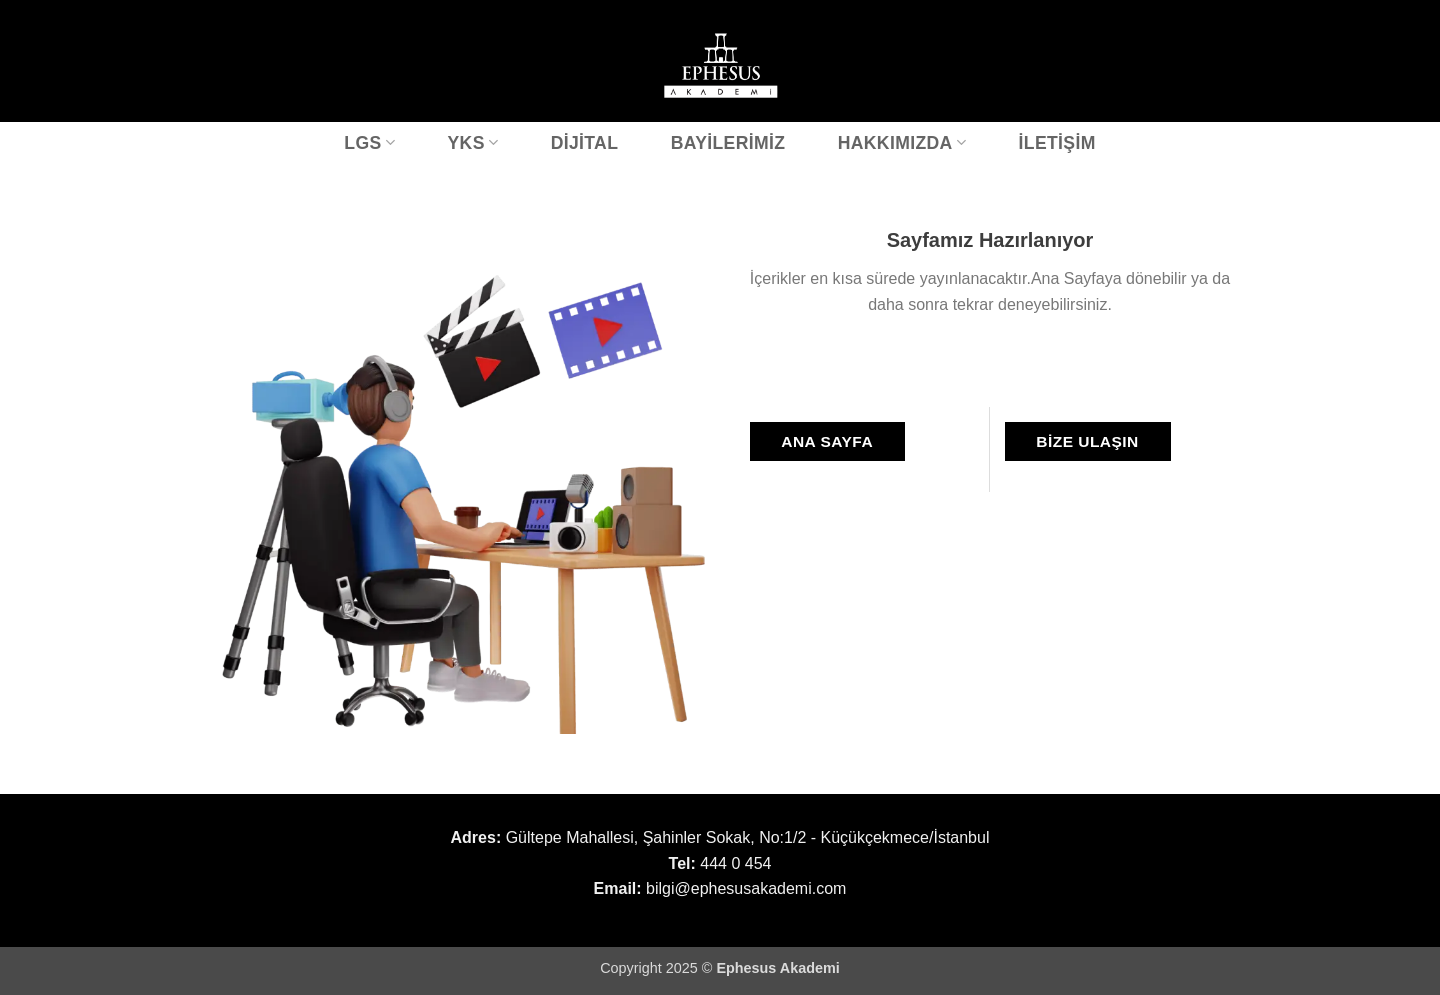 This screenshot has width=1440, height=995. Describe the element at coordinates (369, 143) in the screenshot. I see `LGS` at that location.